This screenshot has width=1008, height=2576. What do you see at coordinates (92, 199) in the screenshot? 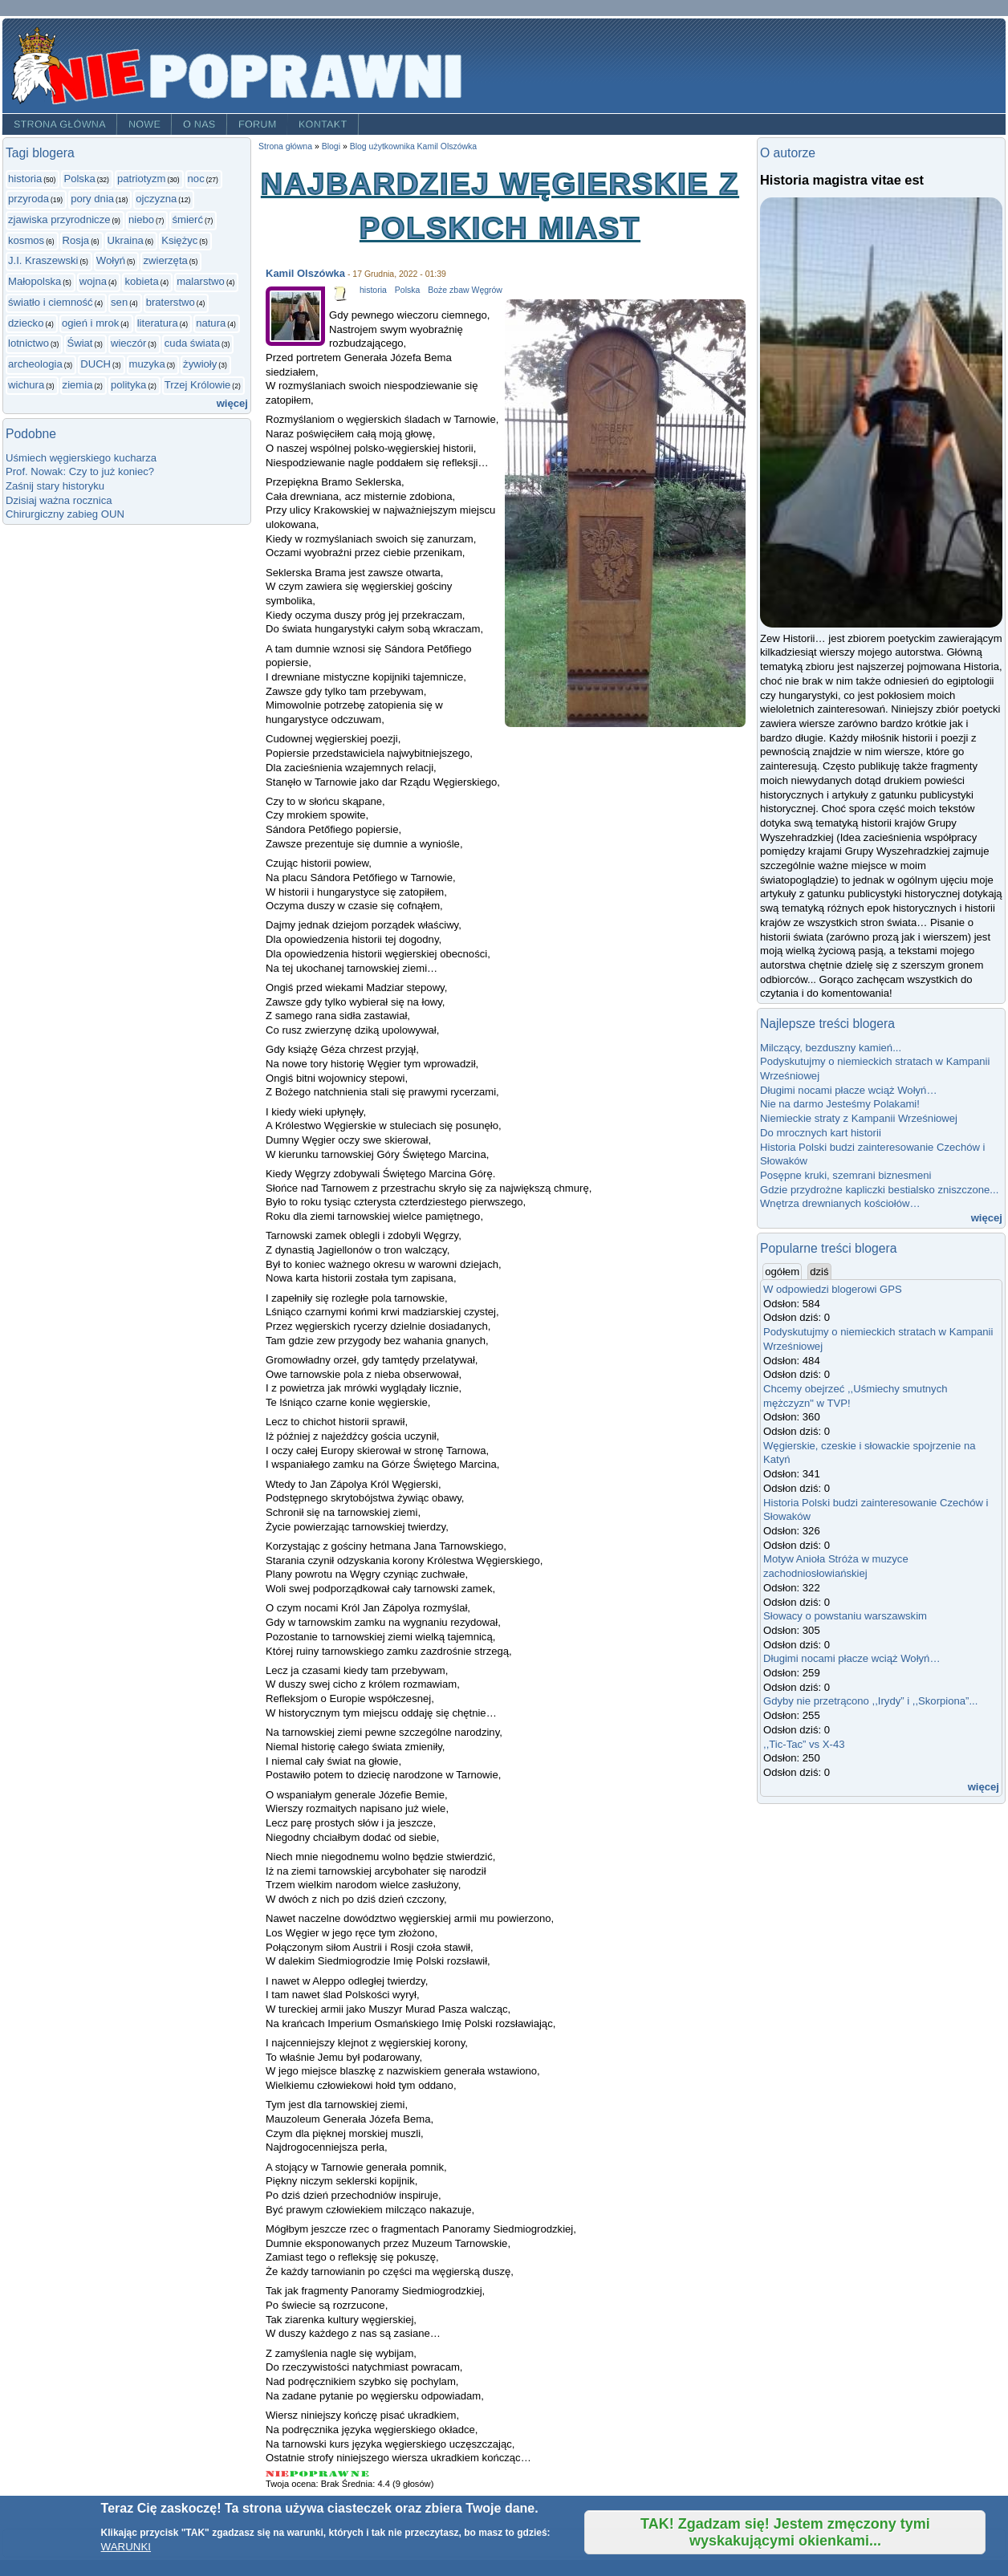
I see `pory dnia` at bounding box center [92, 199].